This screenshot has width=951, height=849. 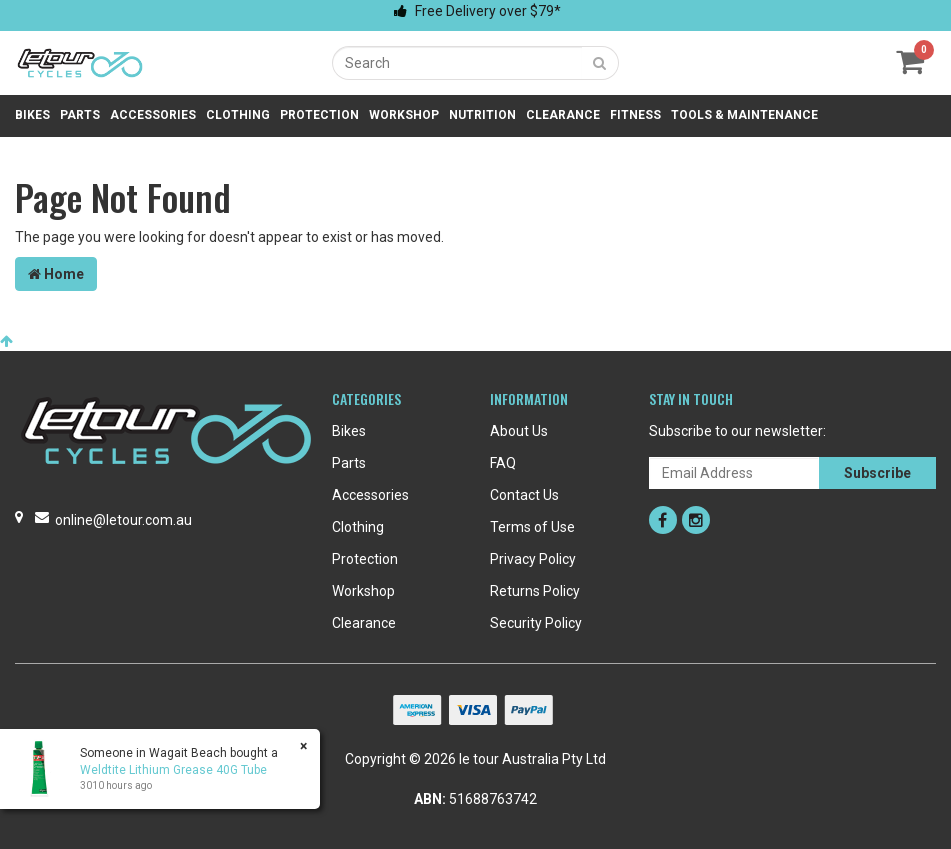 What do you see at coordinates (532, 527) in the screenshot?
I see `Terms of Use` at bounding box center [532, 527].